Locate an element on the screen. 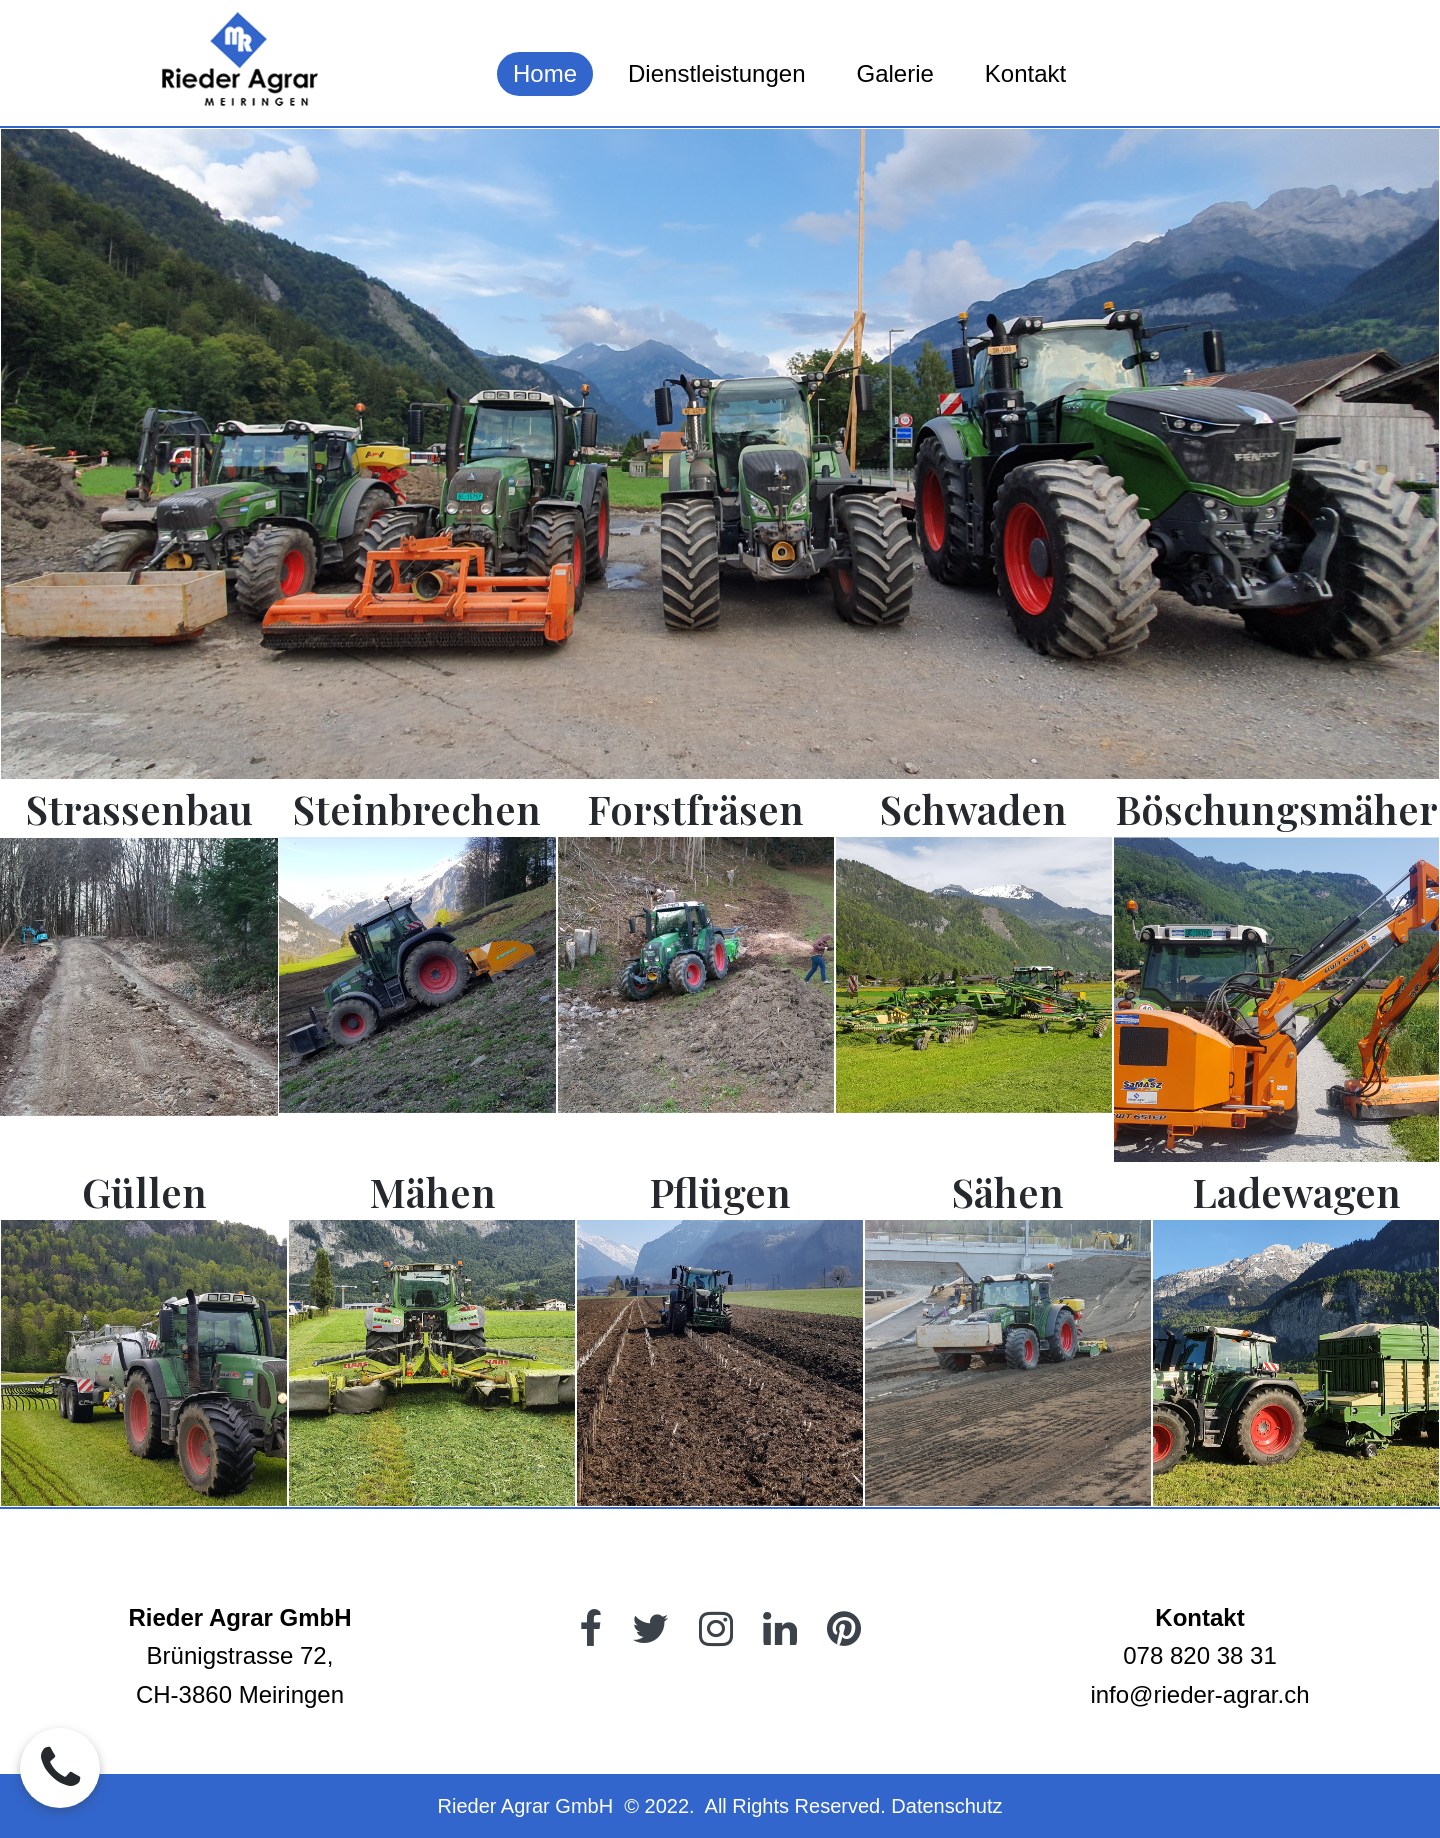  Home is located at coordinates (545, 73).